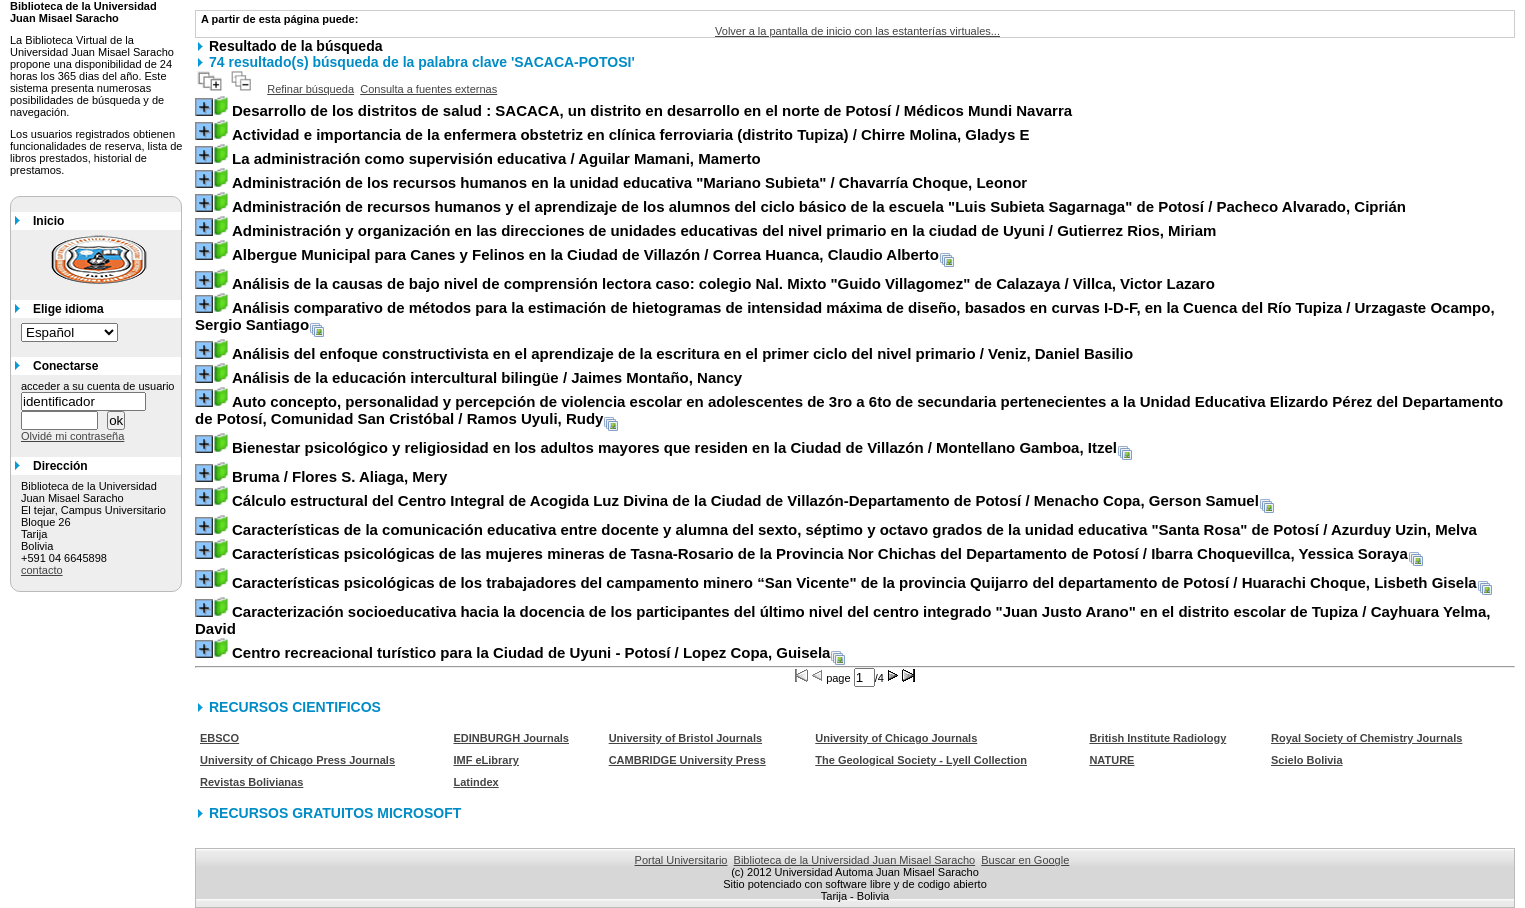  What do you see at coordinates (485, 760) in the screenshot?
I see `IMF eLibrary` at bounding box center [485, 760].